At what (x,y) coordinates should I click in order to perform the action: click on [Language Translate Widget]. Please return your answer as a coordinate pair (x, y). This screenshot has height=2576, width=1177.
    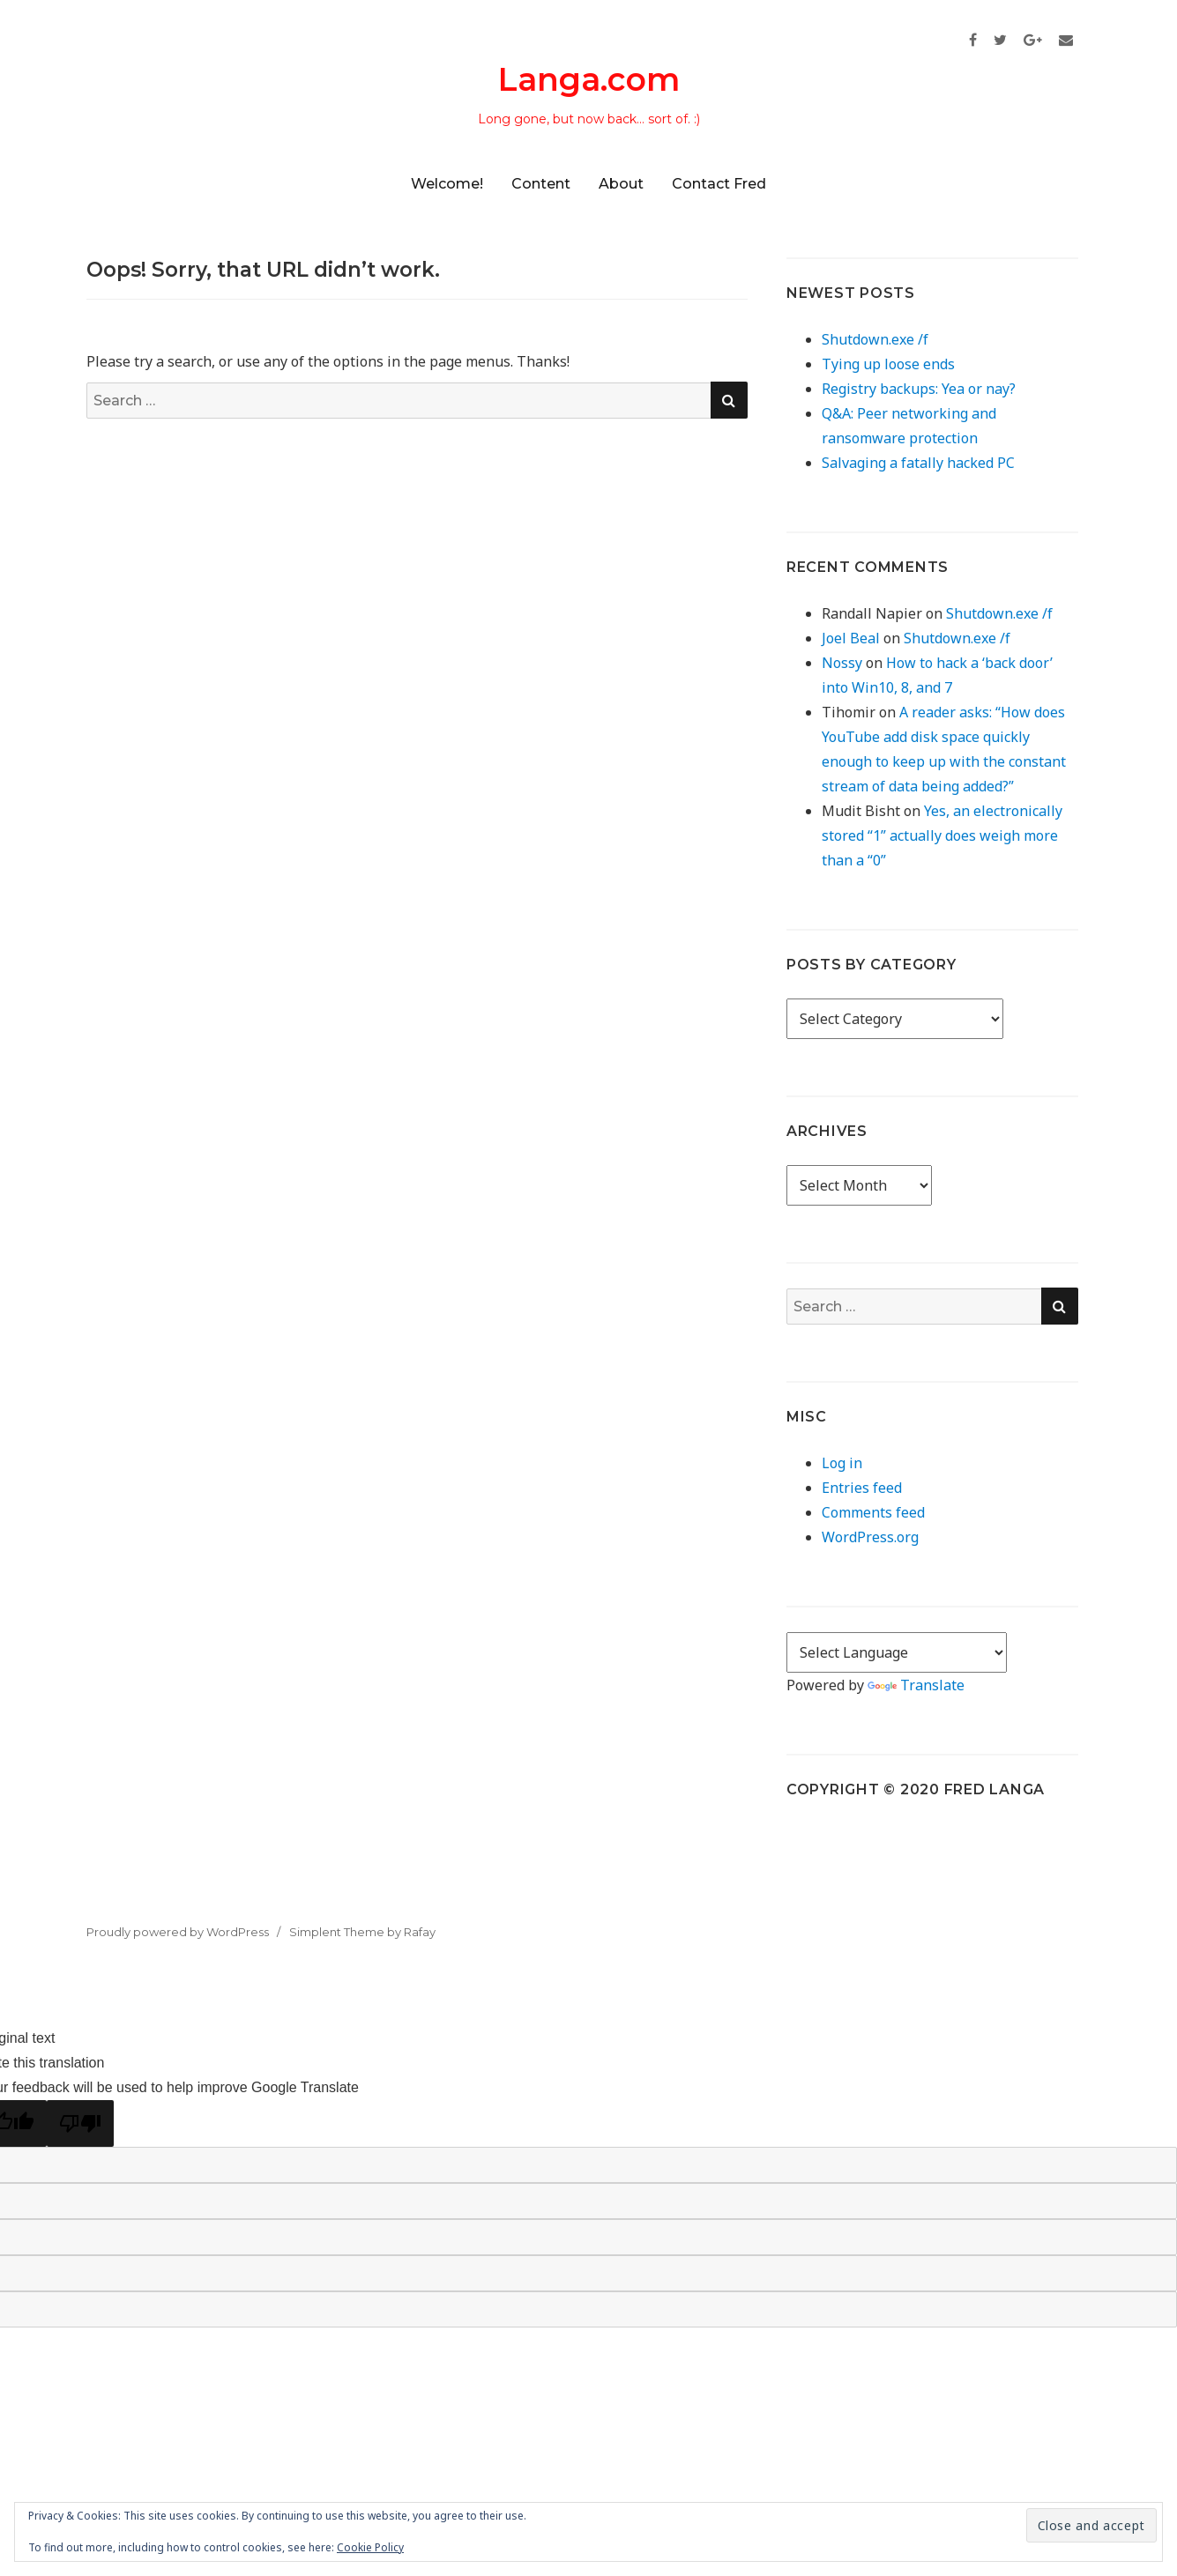
    Looking at the image, I should click on (896, 1652).